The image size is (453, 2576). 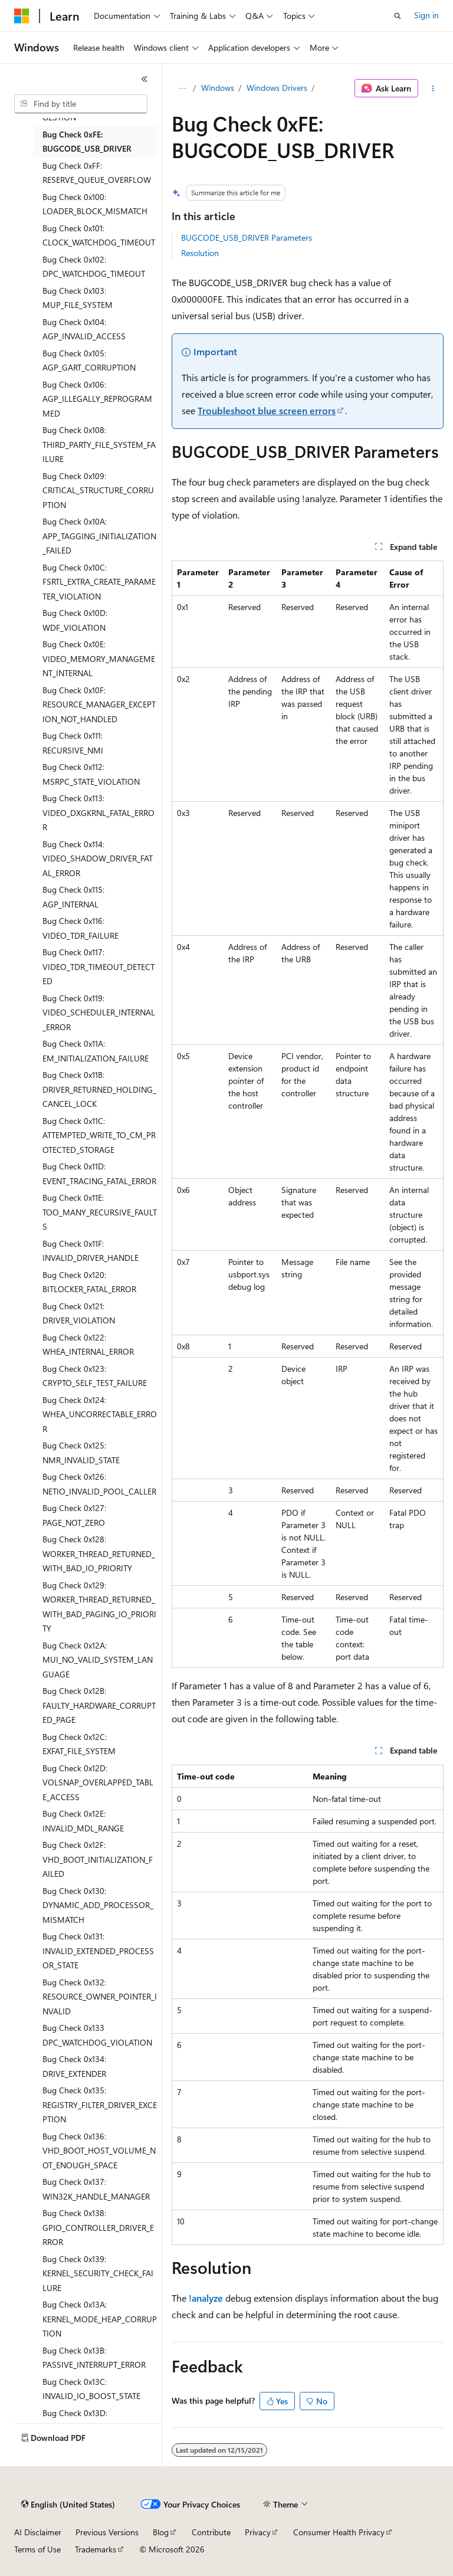 I want to click on Bug Check 0x132: RESOURCE_OWNER_POINTER_INVALID [treeitem], so click(x=99, y=1997).